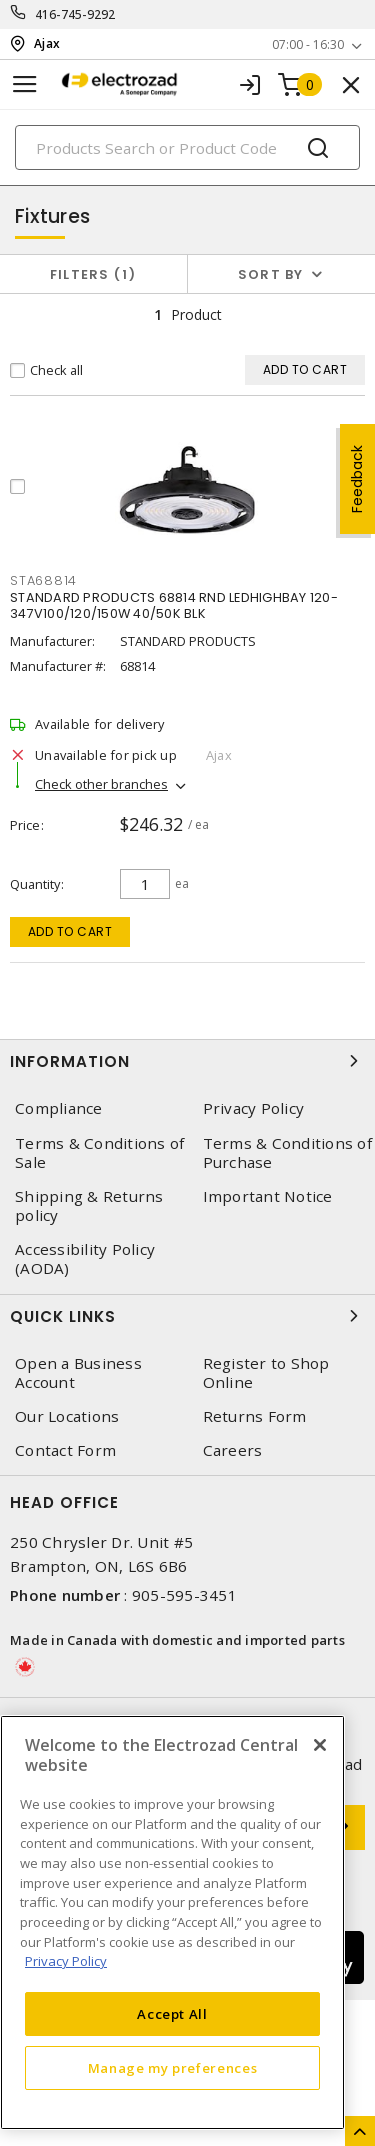 The image size is (375, 2146). What do you see at coordinates (25, 84) in the screenshot?
I see `[Toggle navigation]` at bounding box center [25, 84].